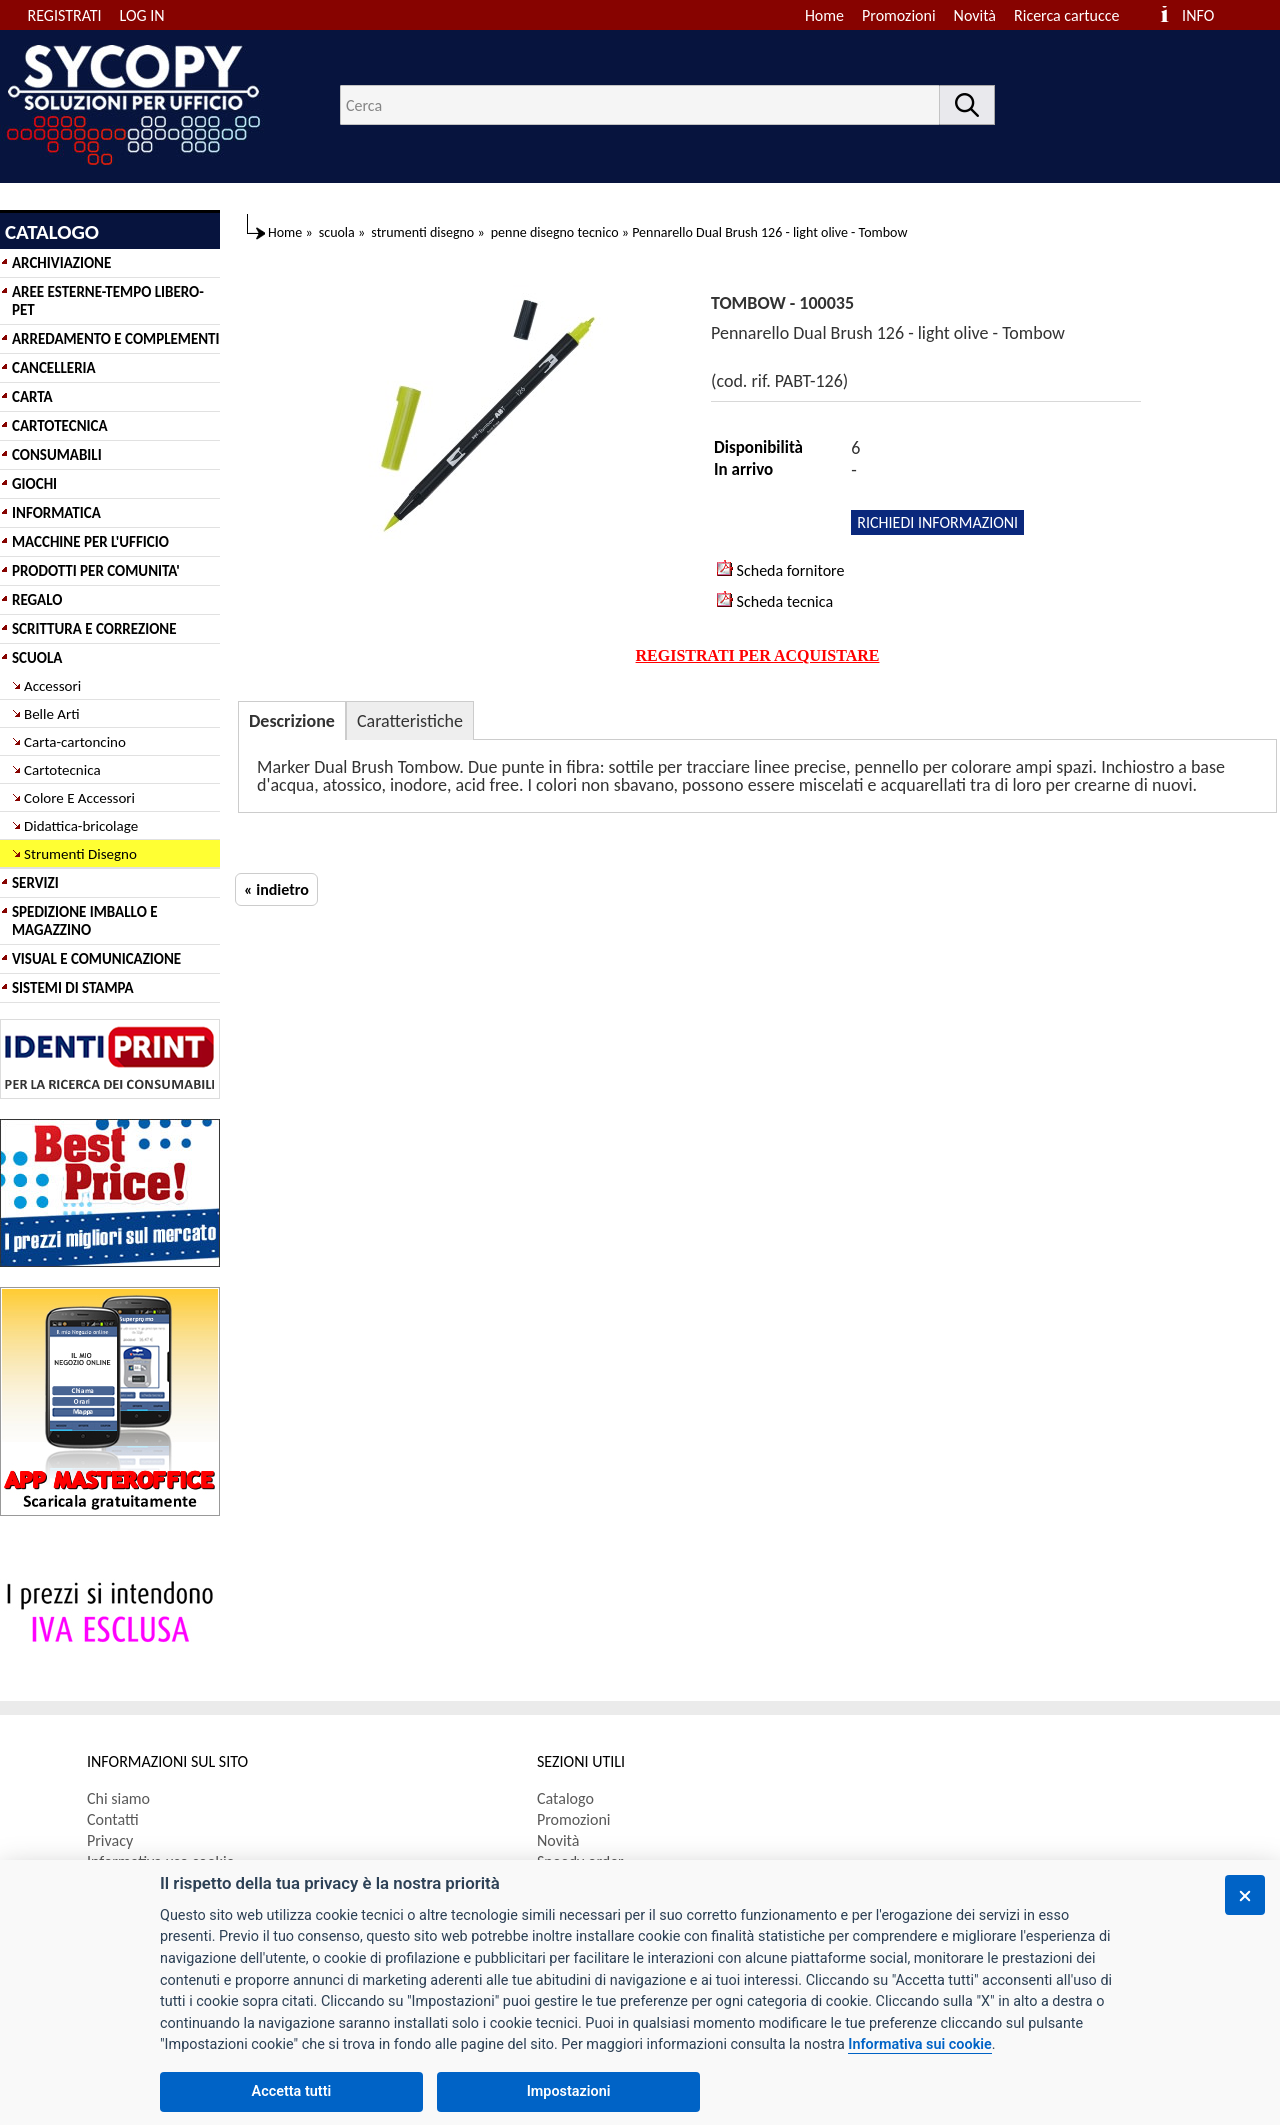 The width and height of the screenshot is (1280, 2125). What do you see at coordinates (52, 686) in the screenshot?
I see `Accessori` at bounding box center [52, 686].